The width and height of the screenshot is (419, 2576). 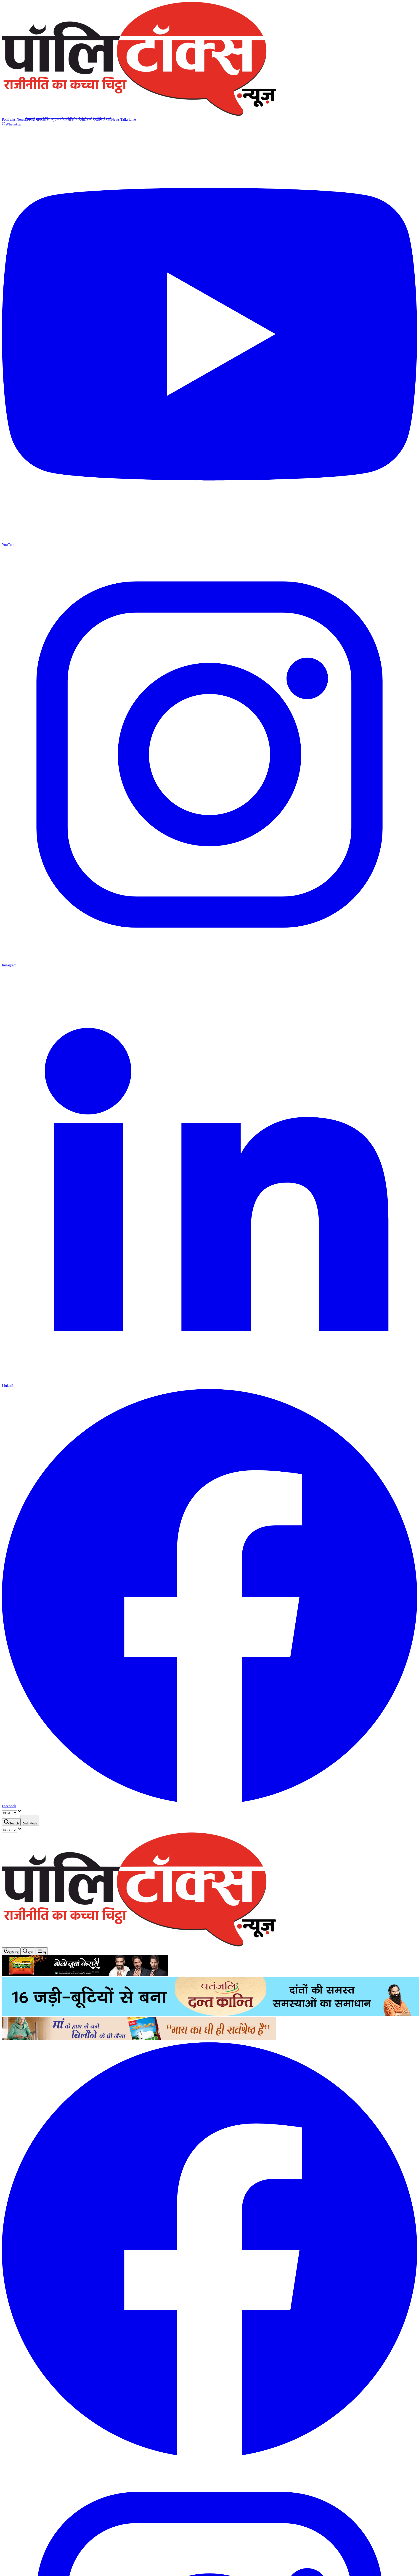 What do you see at coordinates (11, 1951) in the screenshot?
I see `[Toggle Theme]` at bounding box center [11, 1951].